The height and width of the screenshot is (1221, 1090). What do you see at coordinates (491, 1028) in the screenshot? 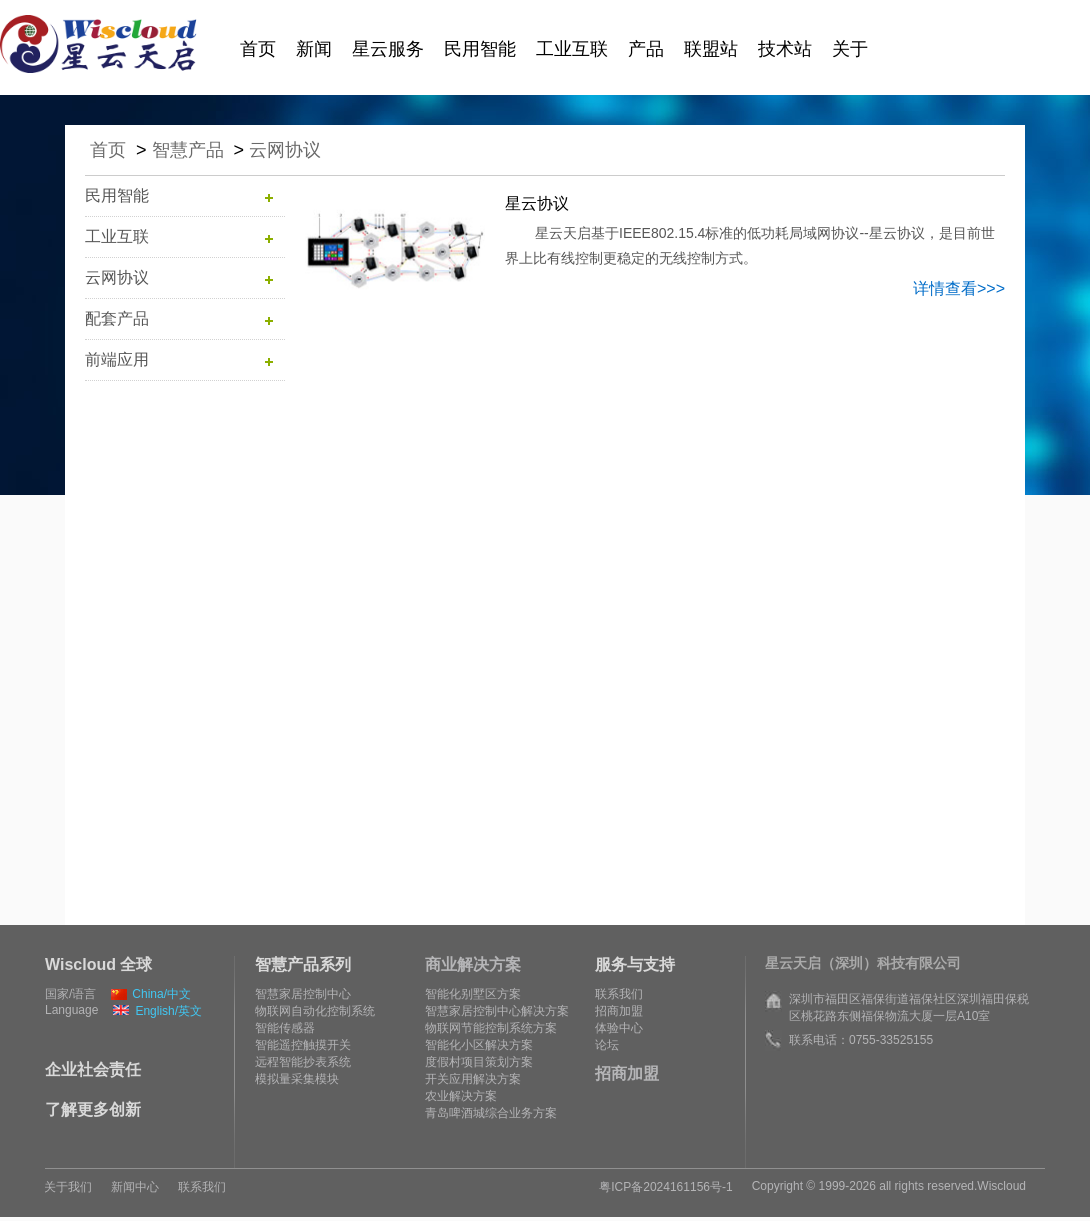
I see `物联网节能控制系统方案` at bounding box center [491, 1028].